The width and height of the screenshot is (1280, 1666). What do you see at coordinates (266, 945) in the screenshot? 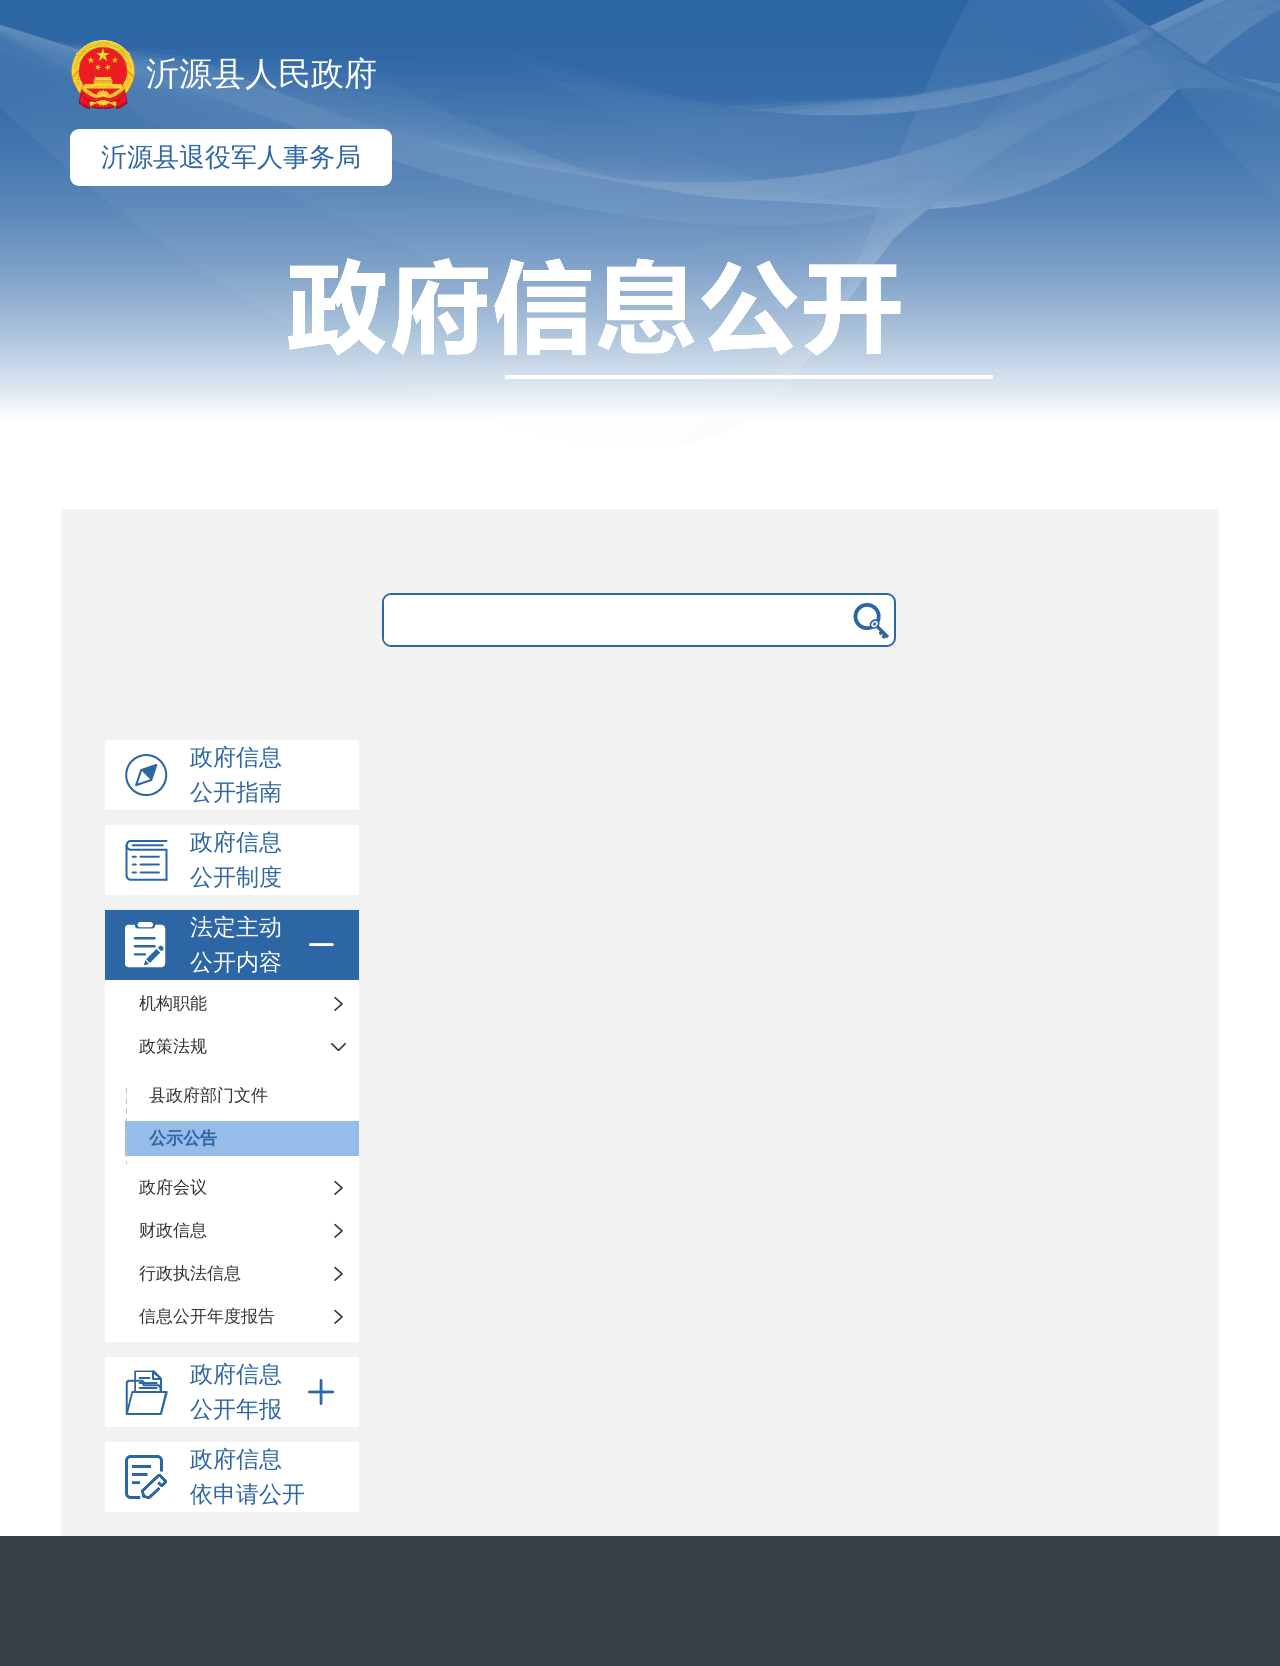
I see `法定主动公开内容` at bounding box center [266, 945].